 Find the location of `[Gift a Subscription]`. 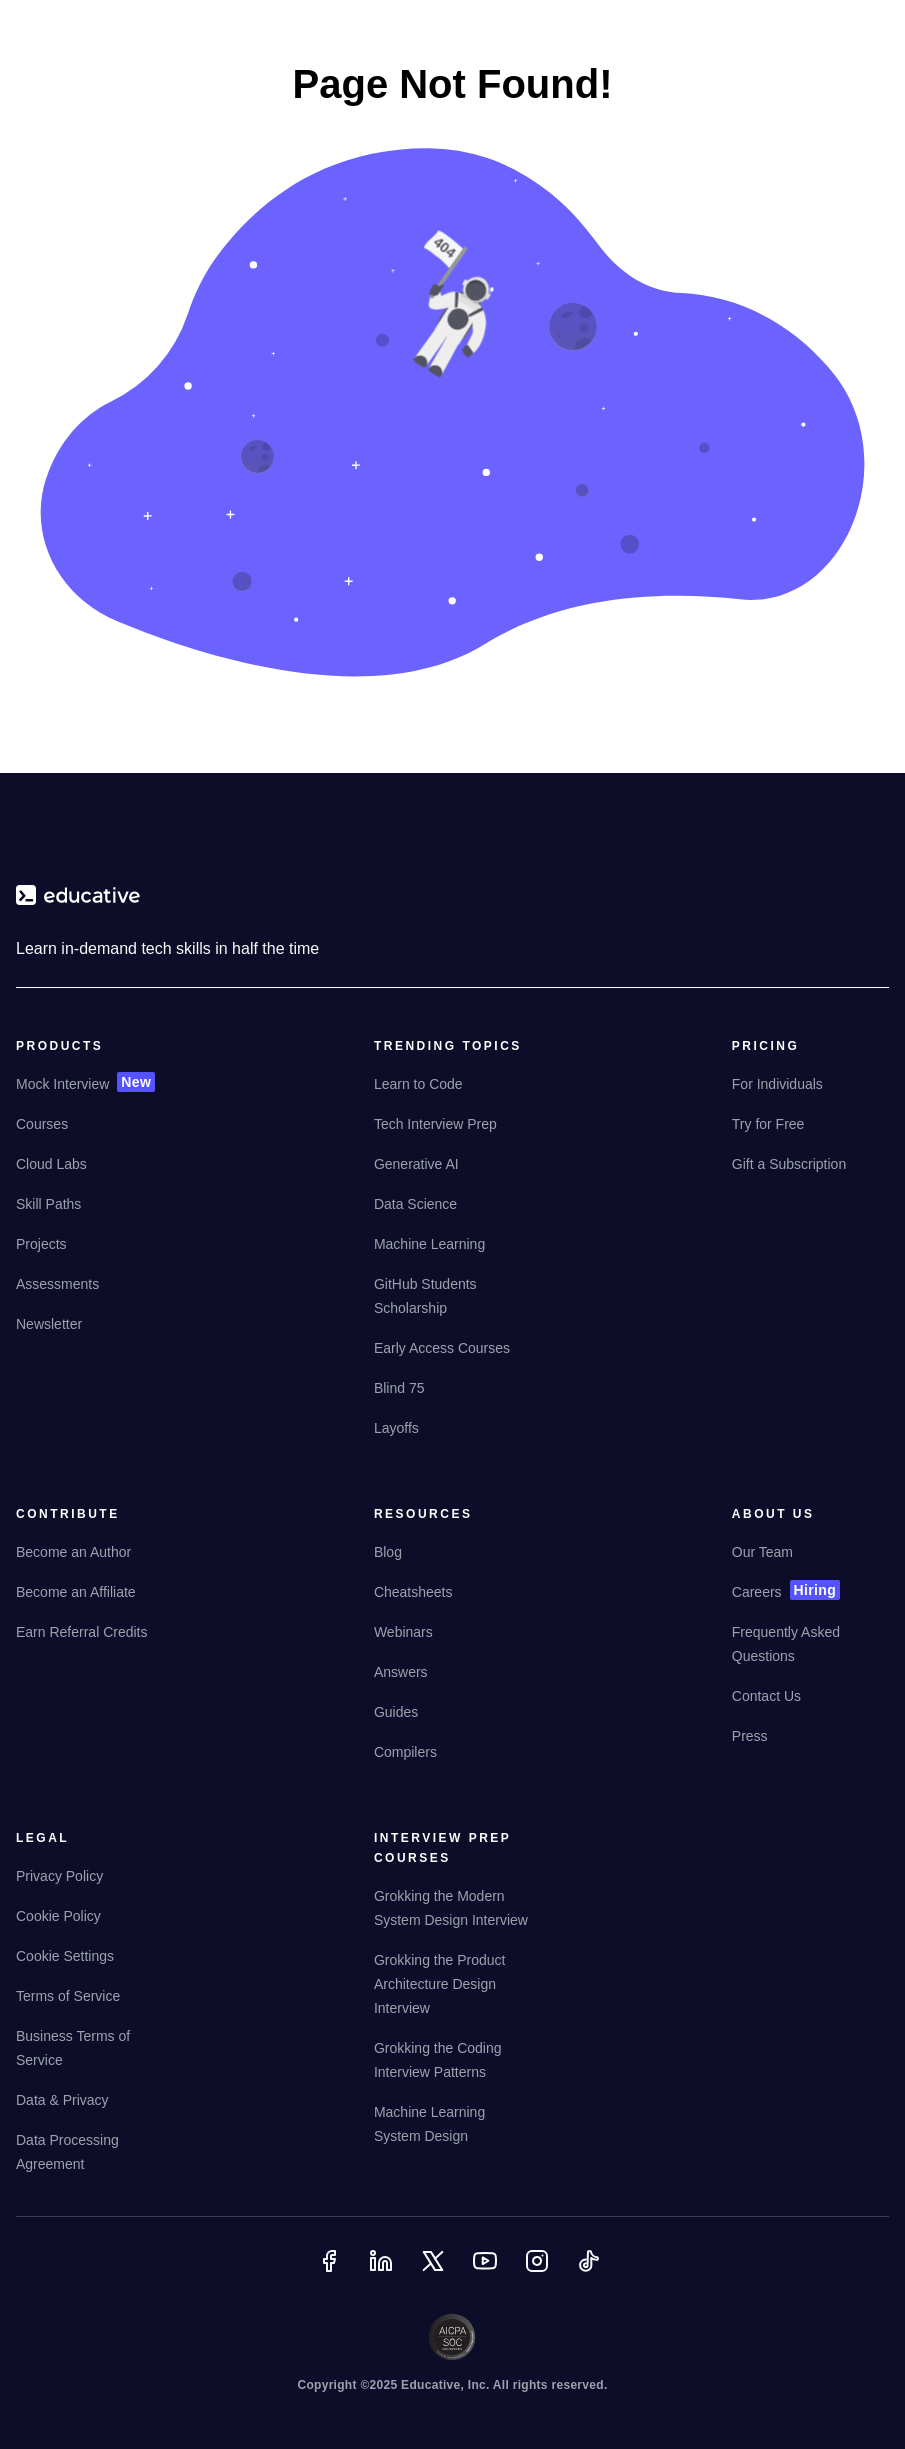

[Gift a Subscription] is located at coordinates (789, 1172).